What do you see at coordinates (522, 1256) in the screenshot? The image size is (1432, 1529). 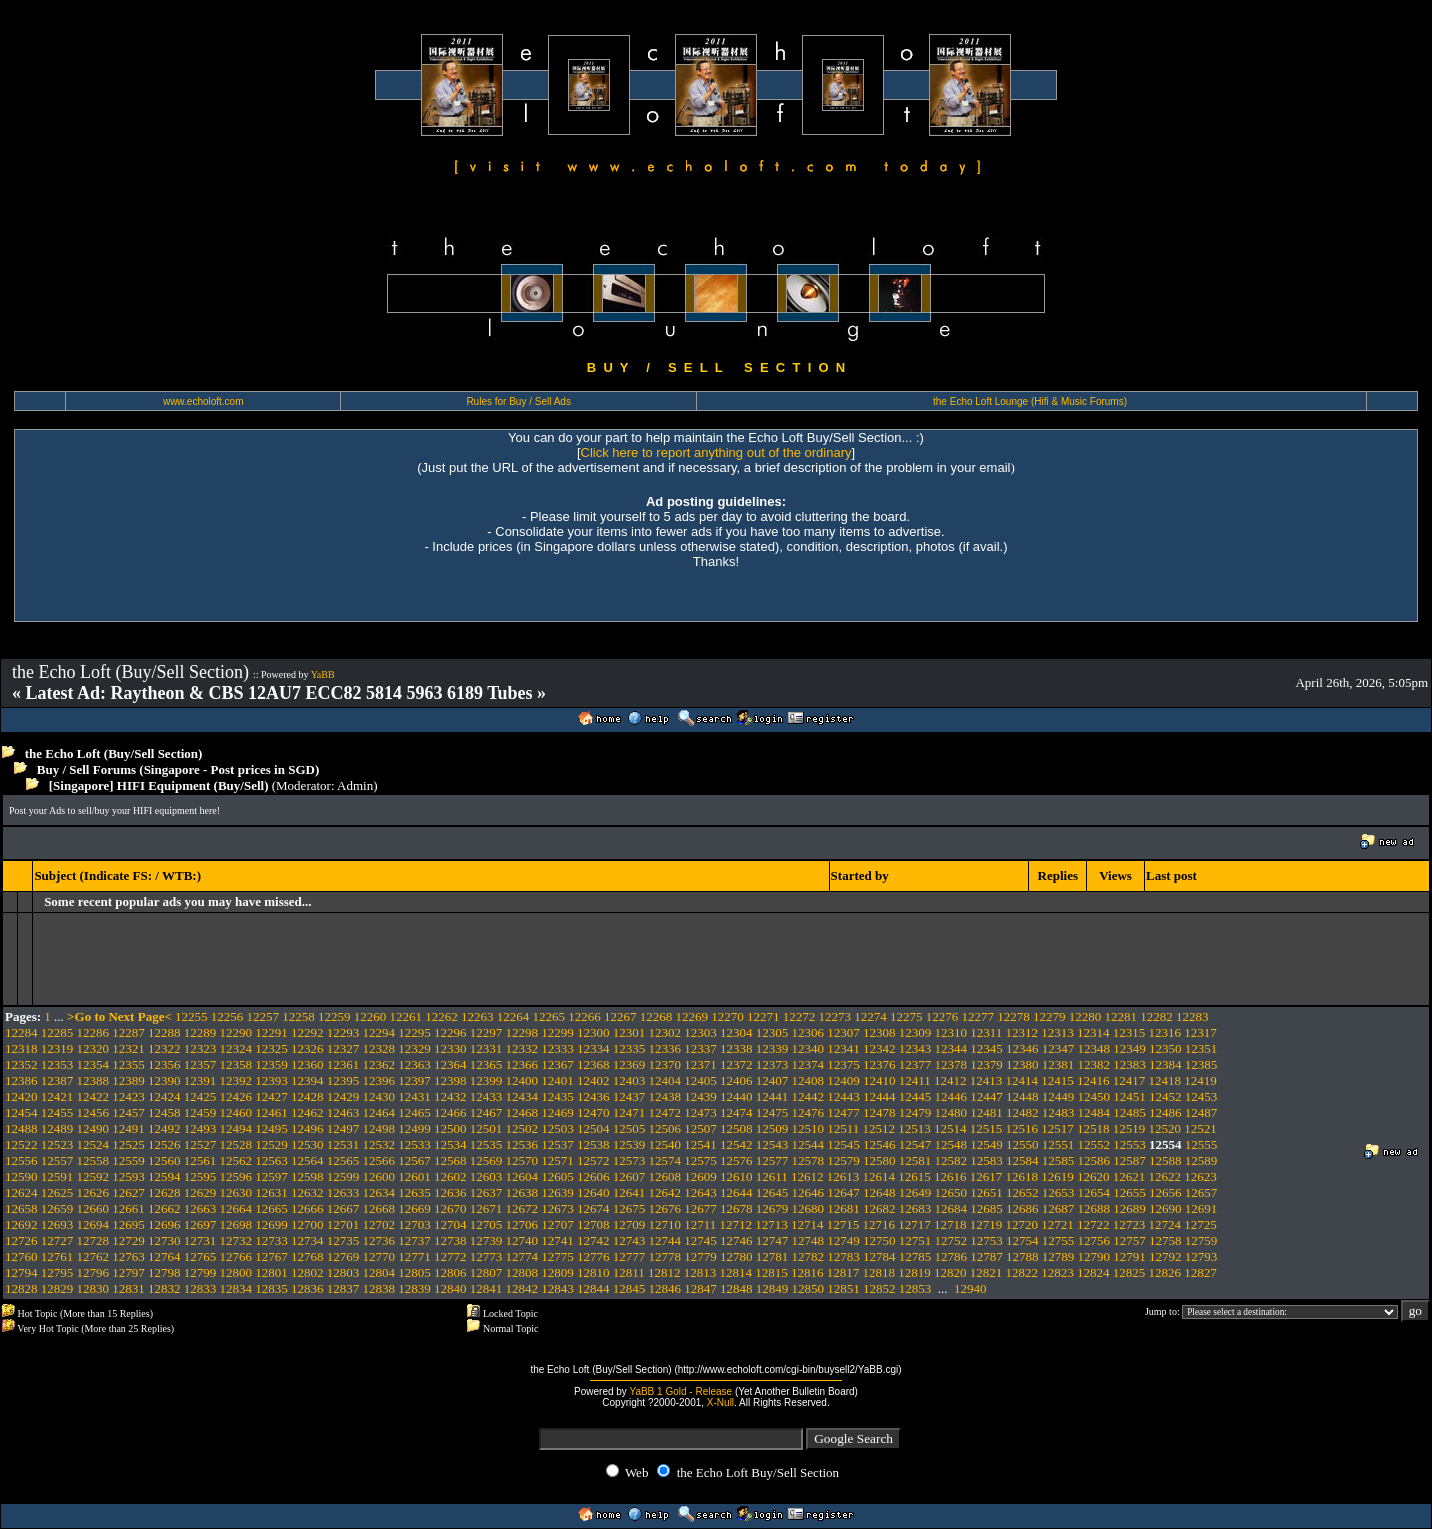 I see `12774` at bounding box center [522, 1256].